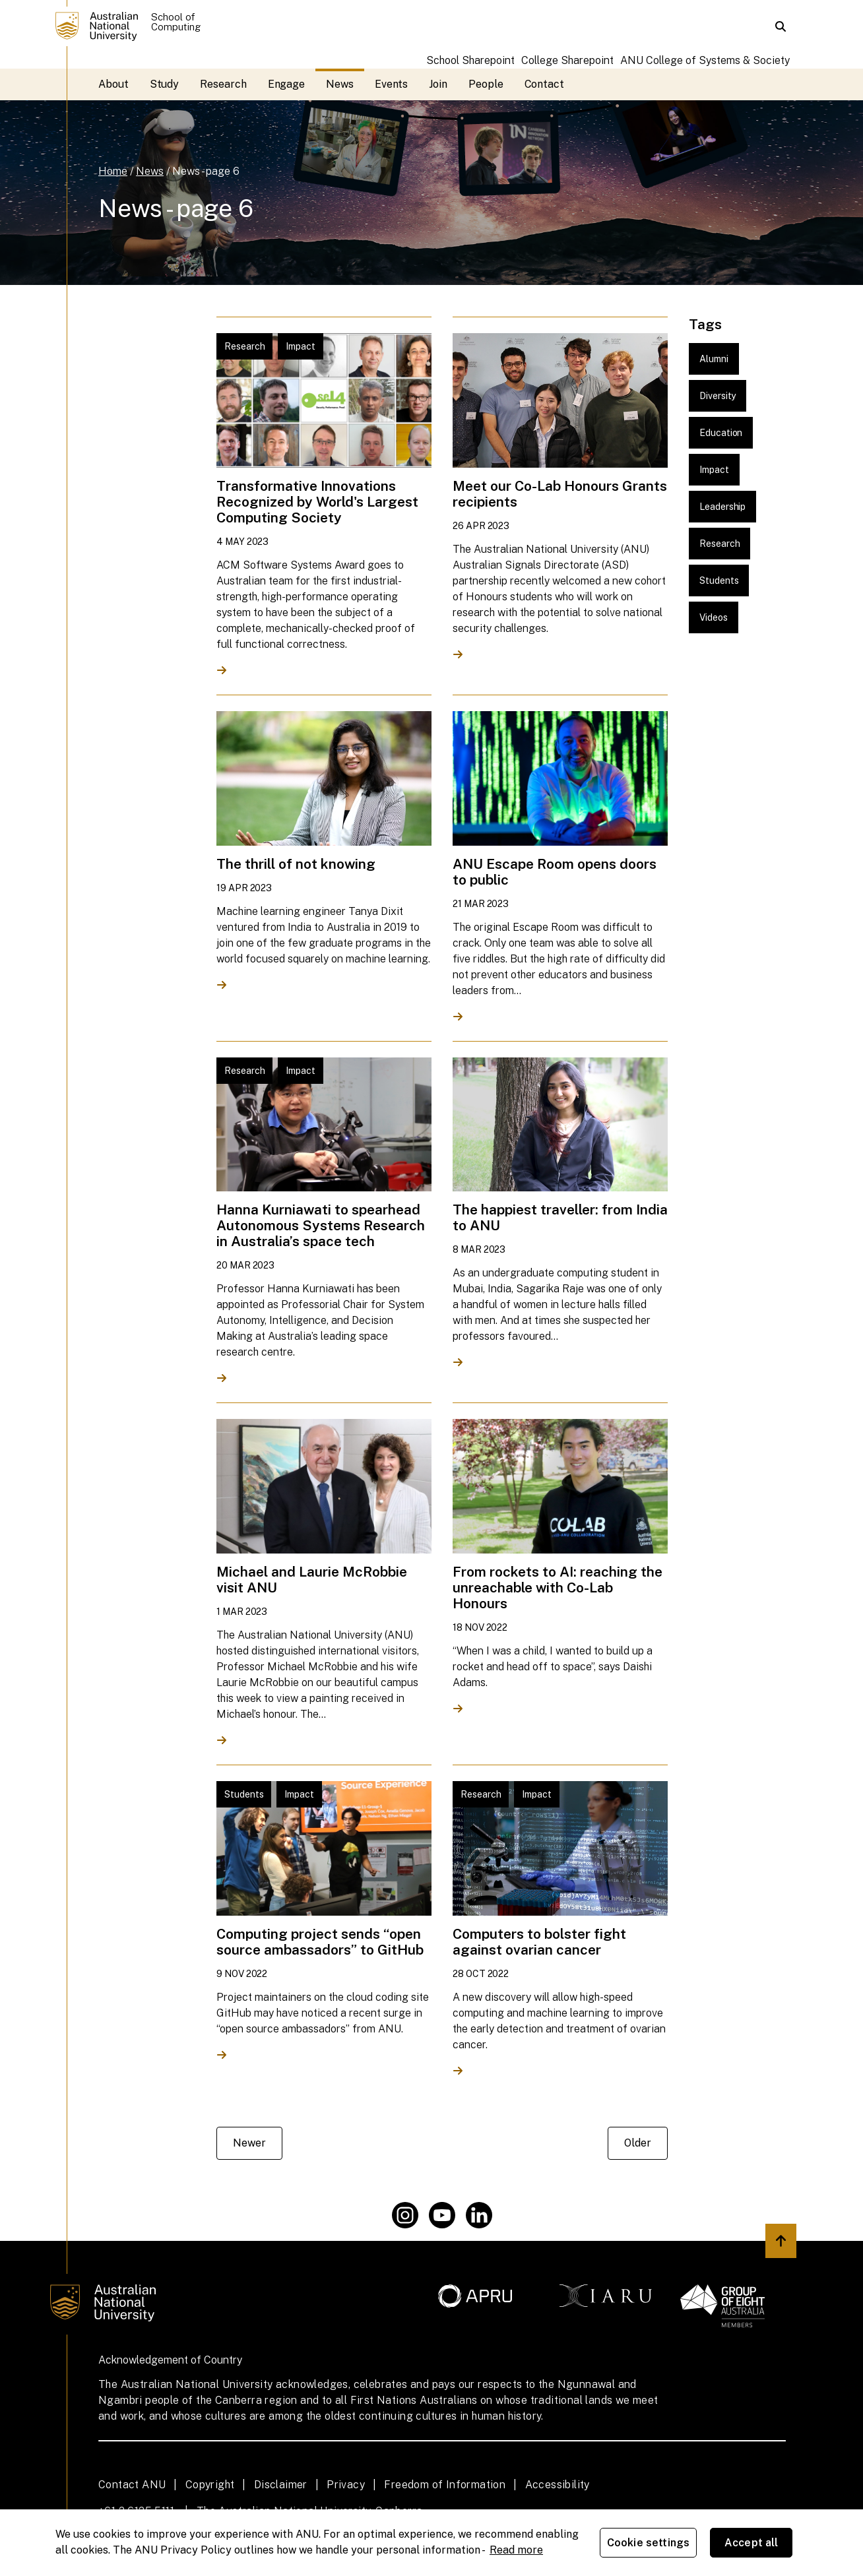 The height and width of the screenshot is (2576, 863). Describe the element at coordinates (340, 84) in the screenshot. I see `News` at that location.